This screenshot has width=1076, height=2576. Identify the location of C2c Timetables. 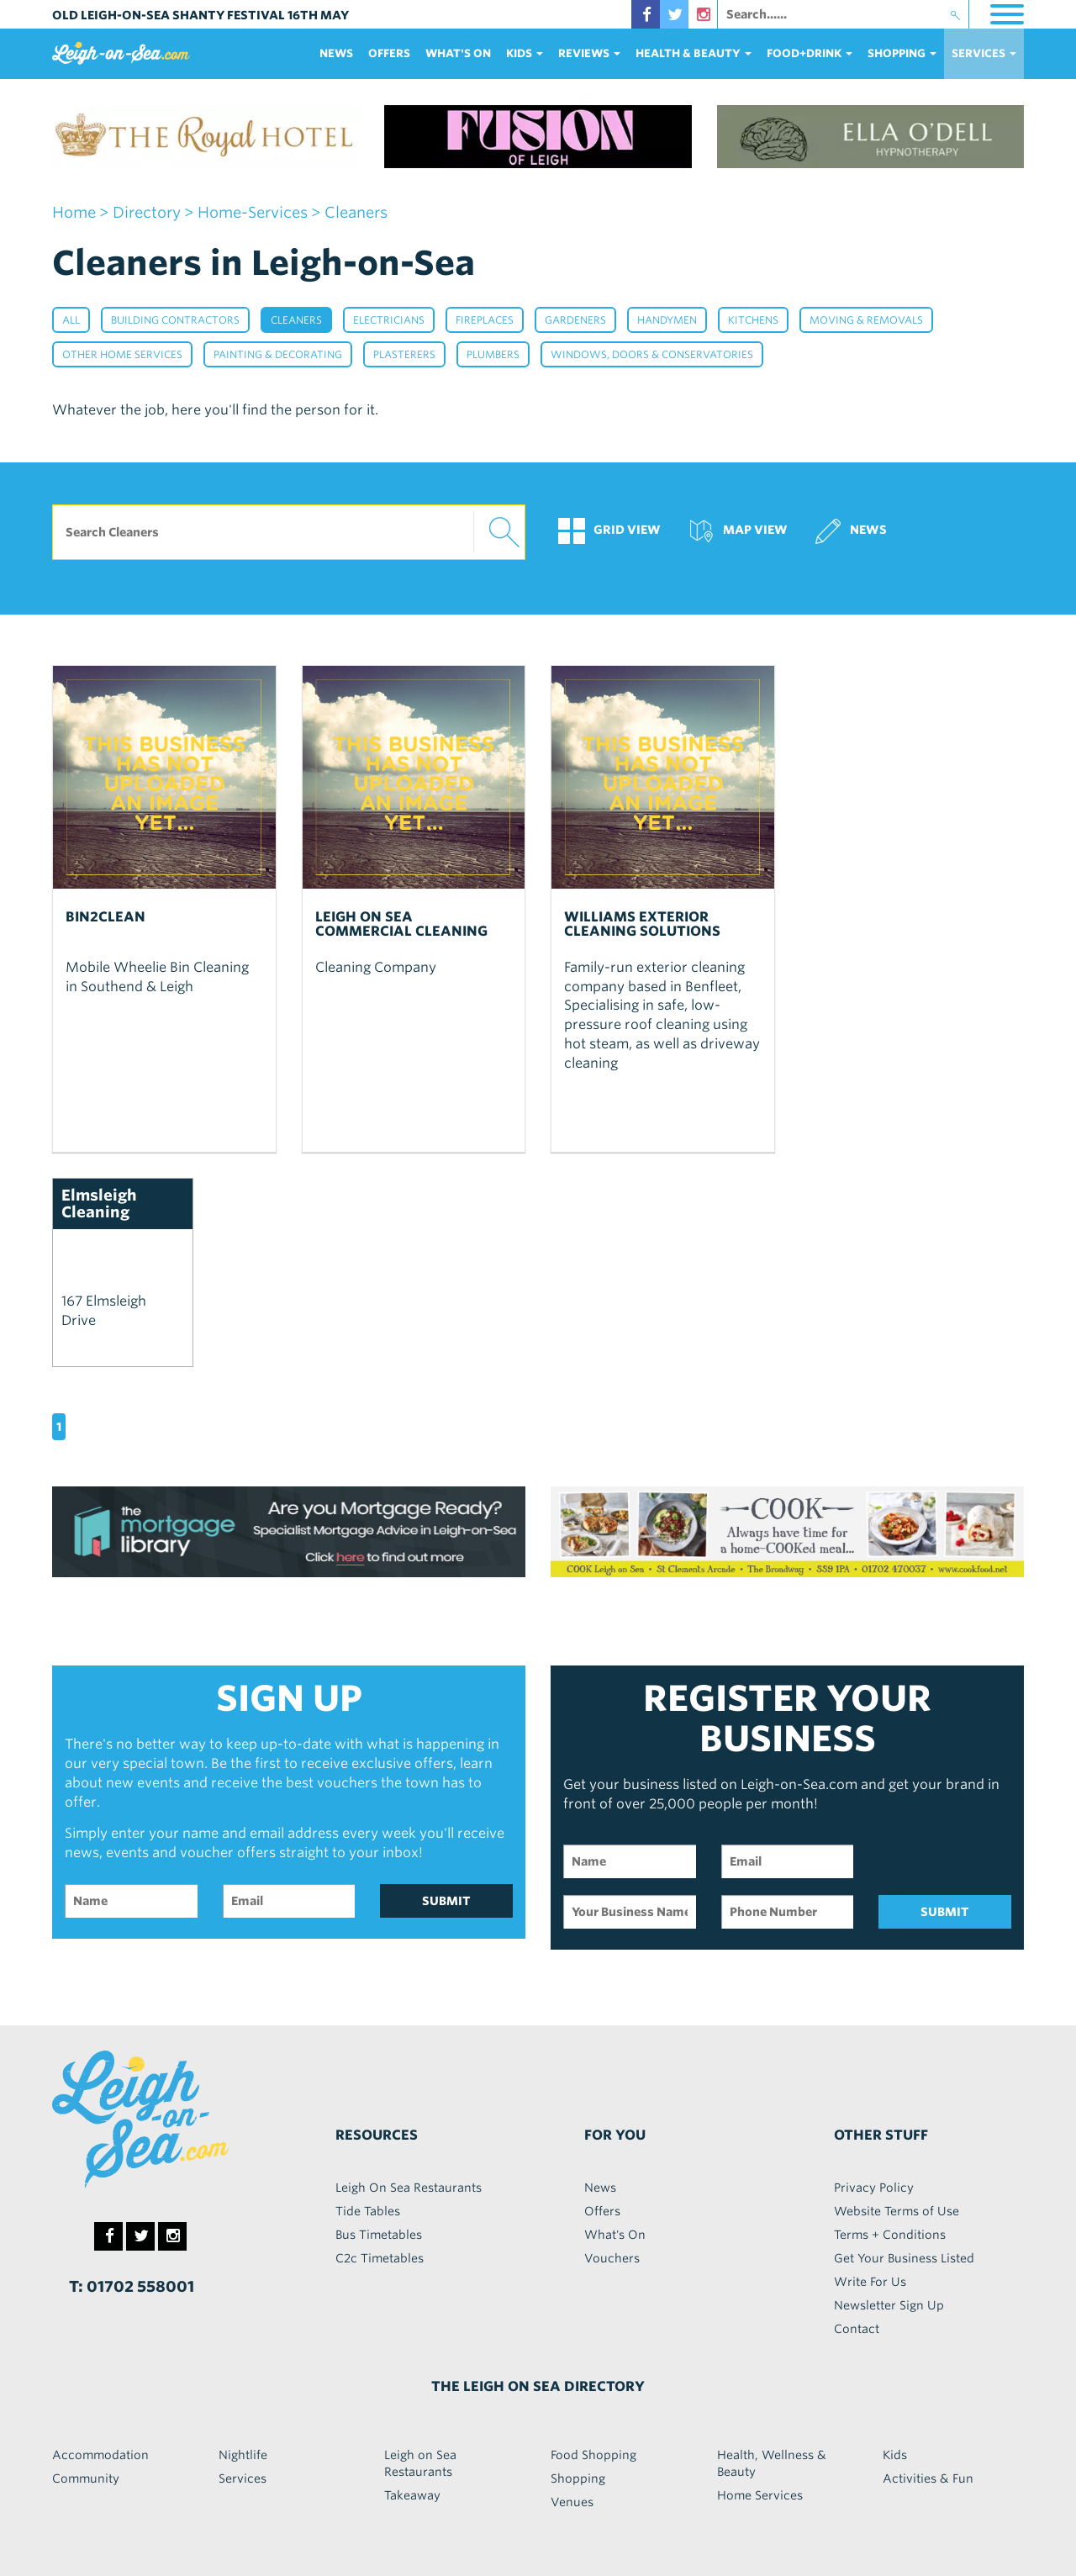
(379, 2258).